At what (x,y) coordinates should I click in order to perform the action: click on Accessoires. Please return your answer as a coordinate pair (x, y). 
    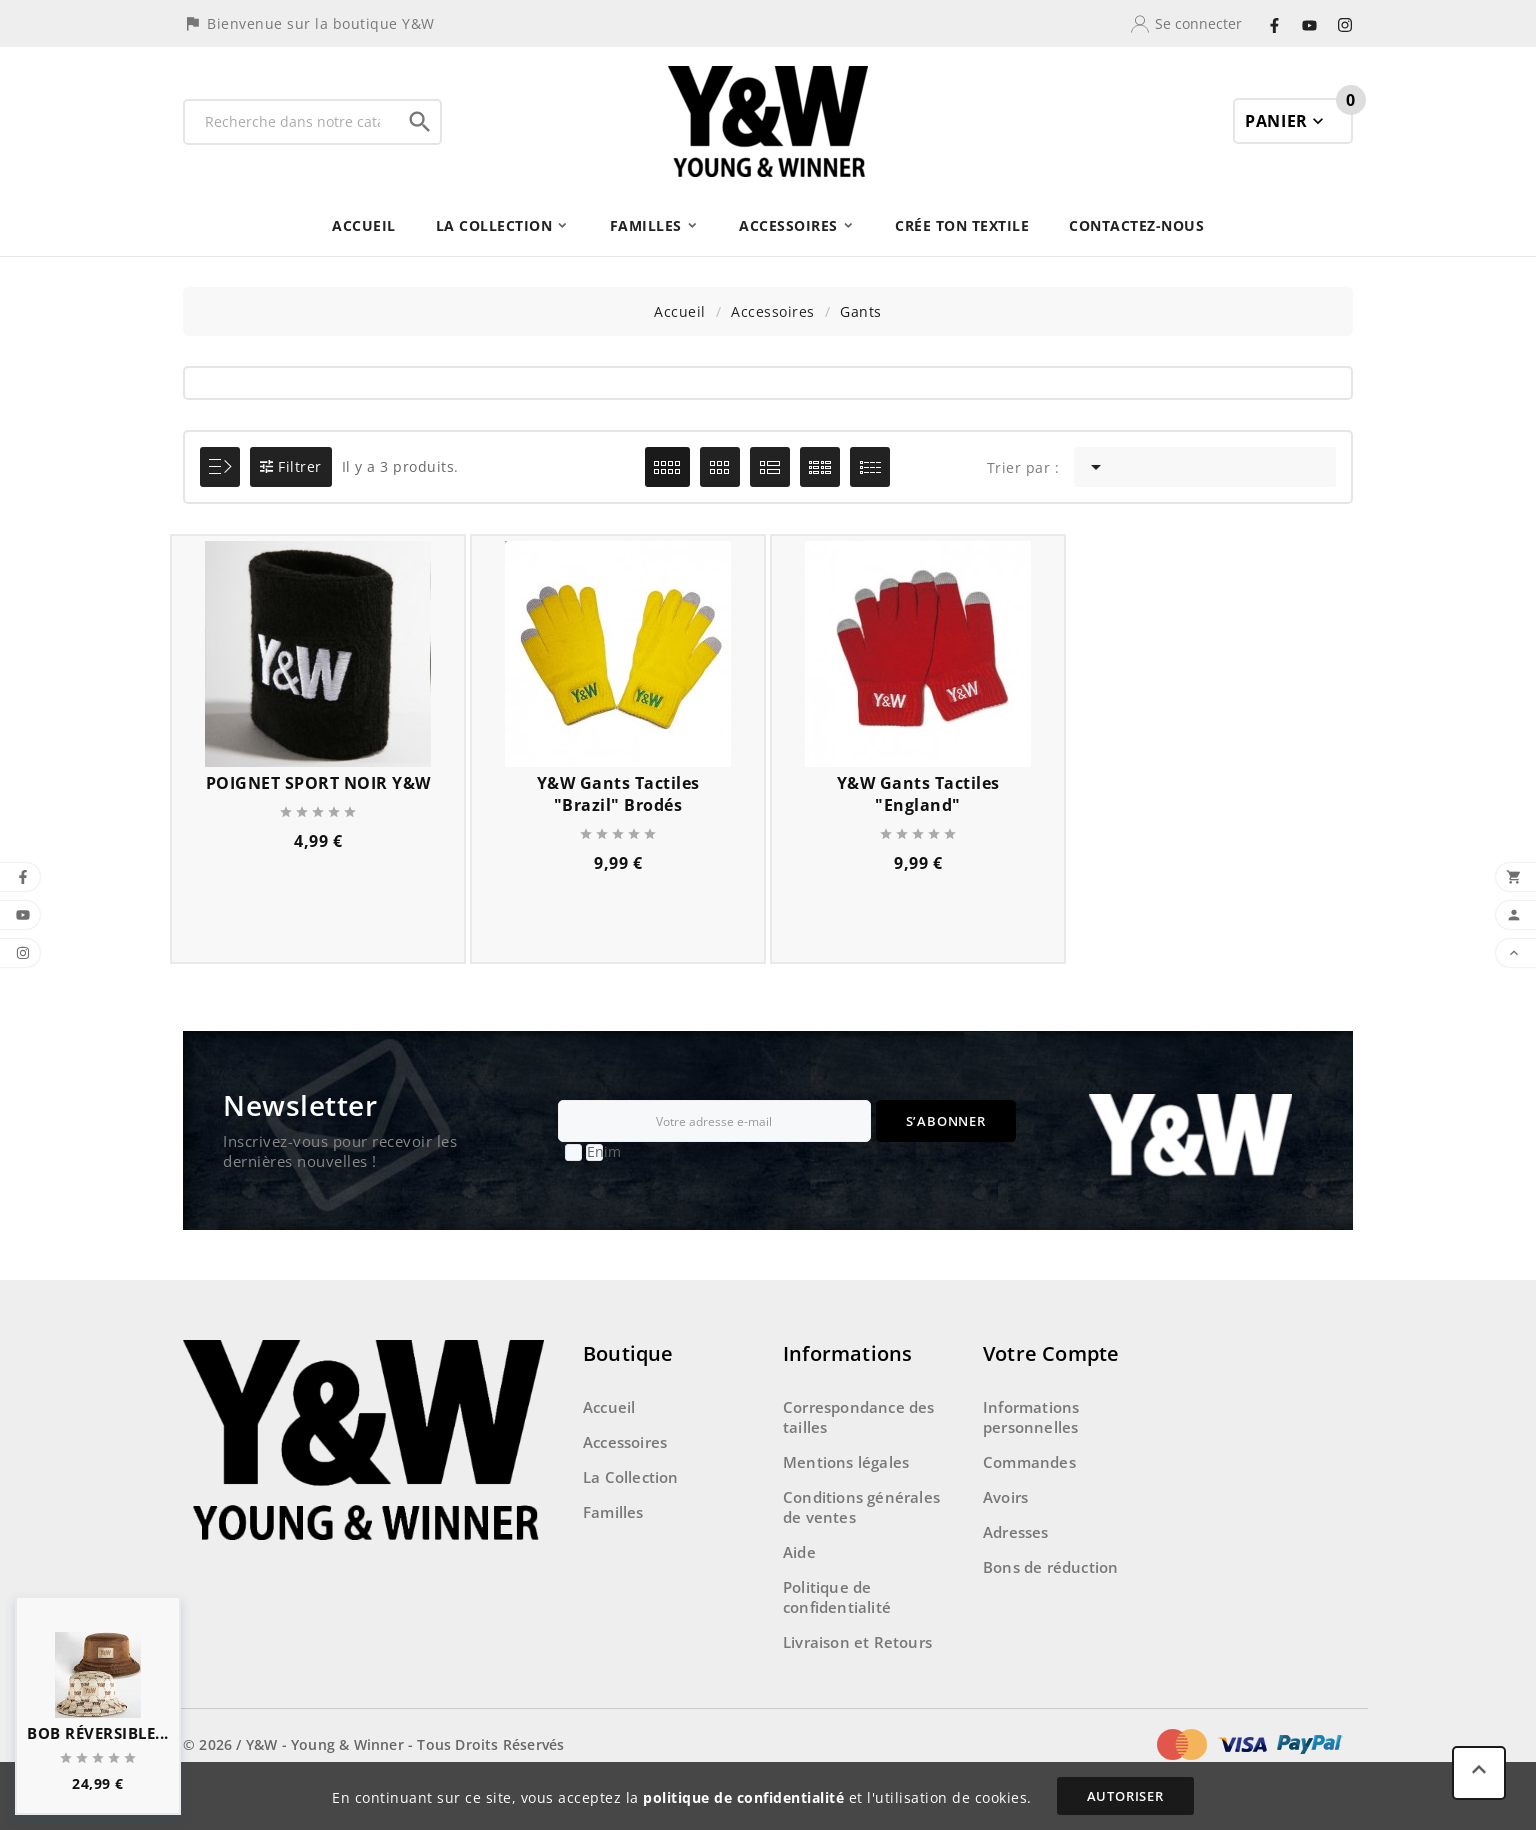
    Looking at the image, I should click on (625, 1442).